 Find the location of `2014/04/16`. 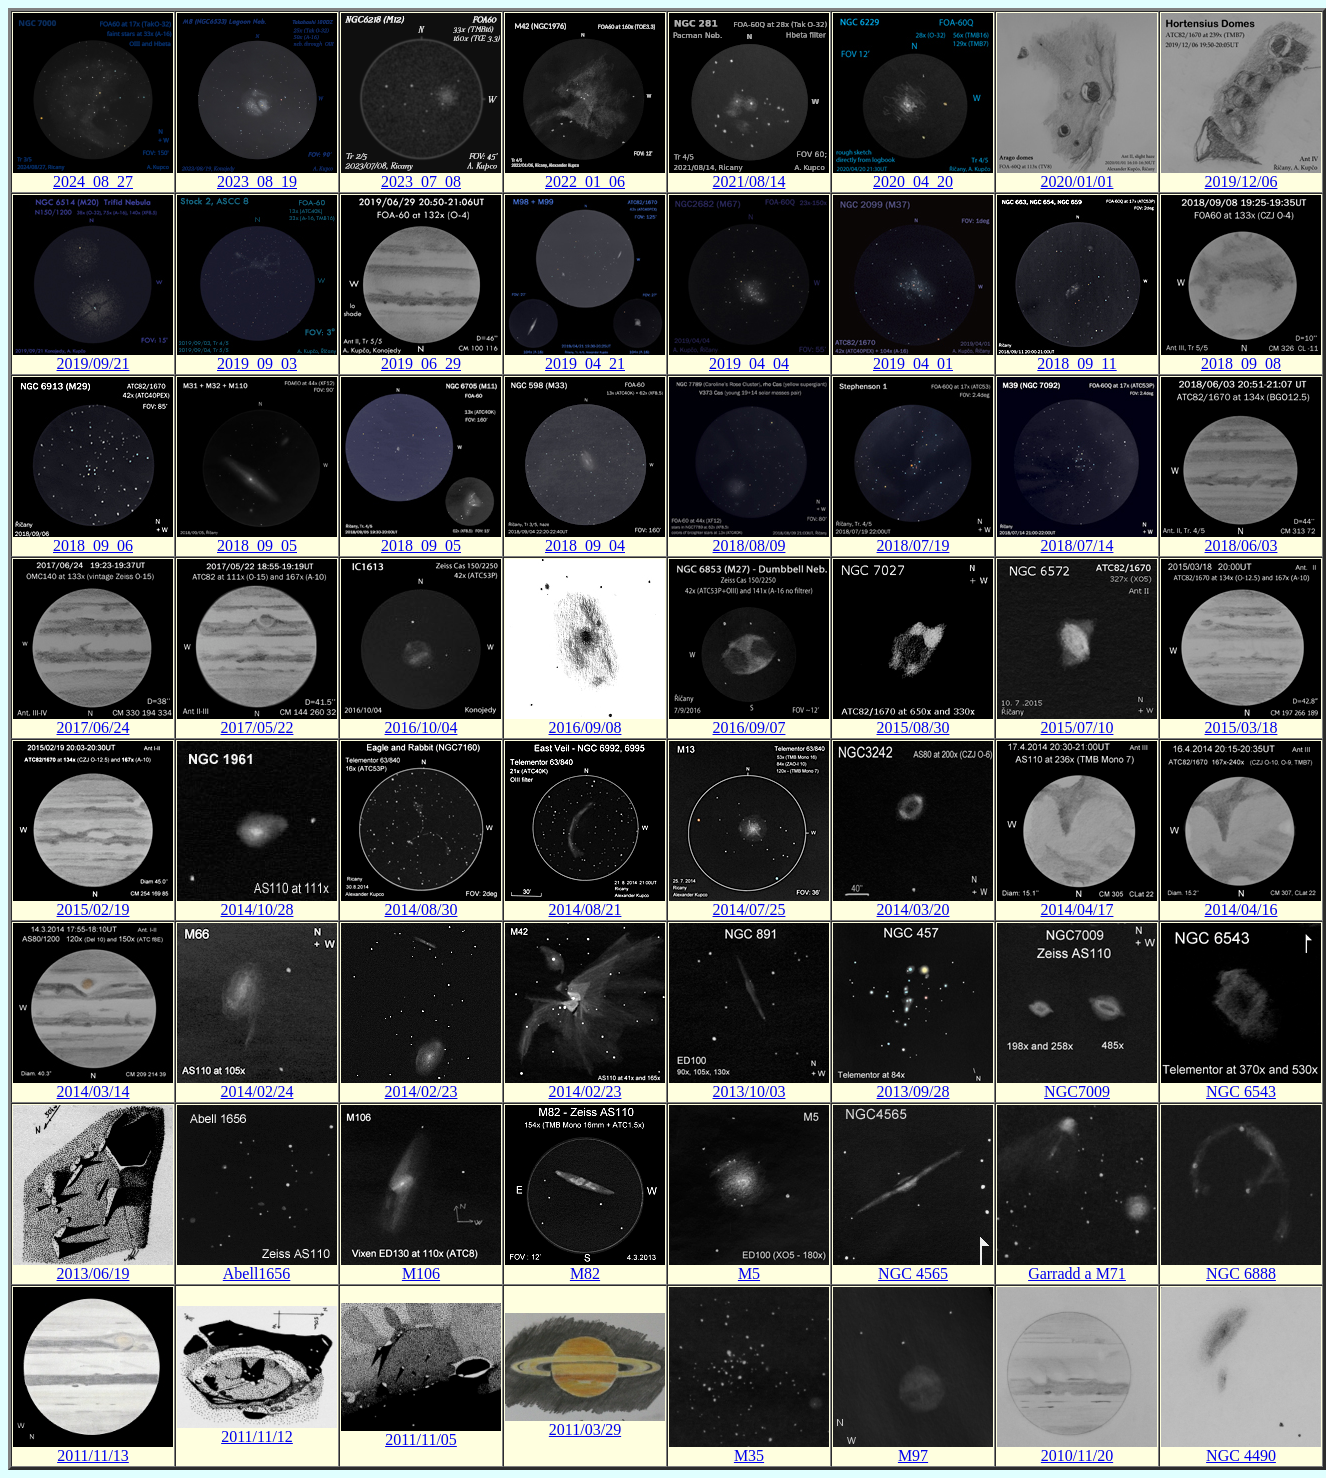

2014/04/16 is located at coordinates (1241, 909).